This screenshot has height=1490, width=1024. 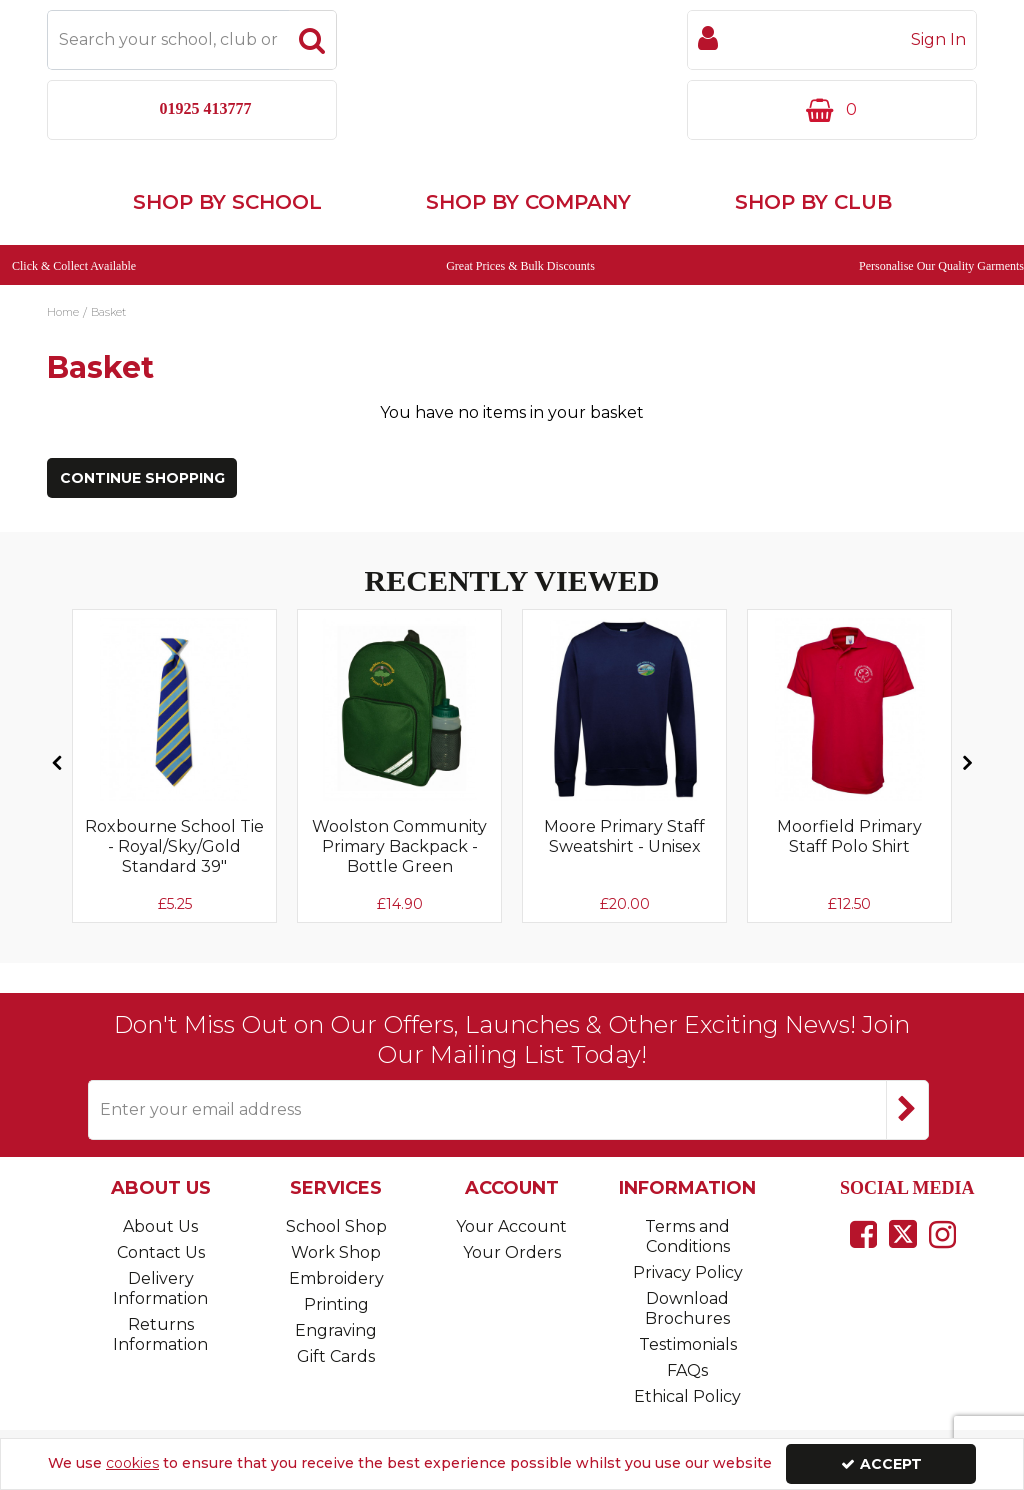 What do you see at coordinates (174, 795) in the screenshot?
I see `[option]` at bounding box center [174, 795].